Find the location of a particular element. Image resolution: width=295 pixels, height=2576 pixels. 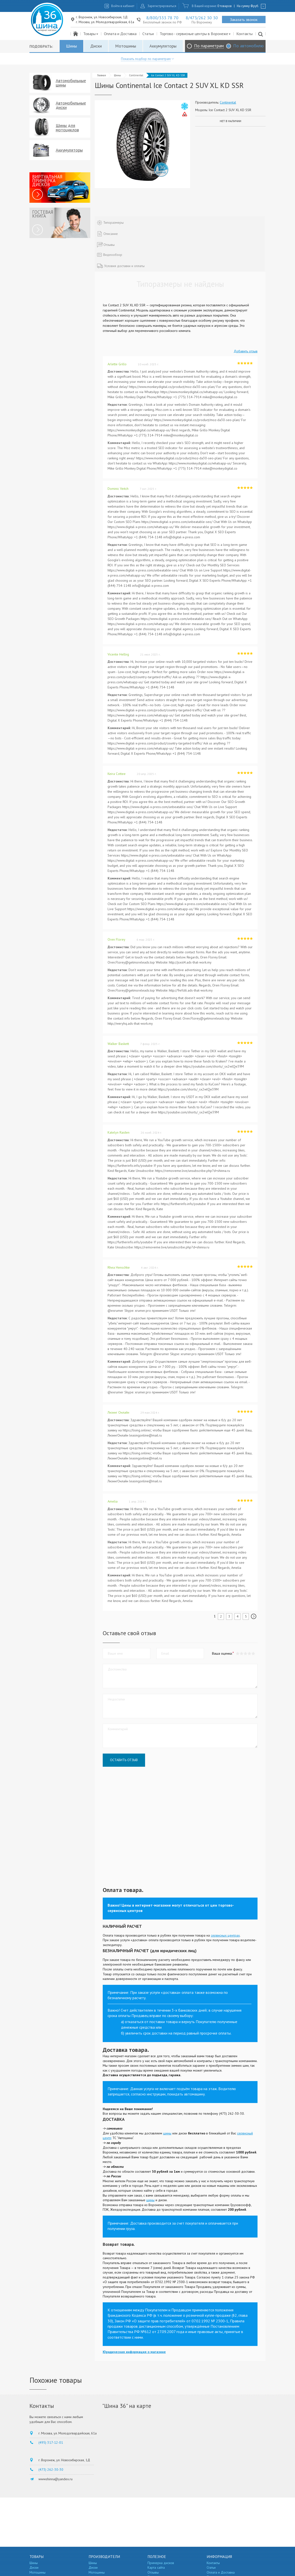

руб. is located at coordinates (255, 6).